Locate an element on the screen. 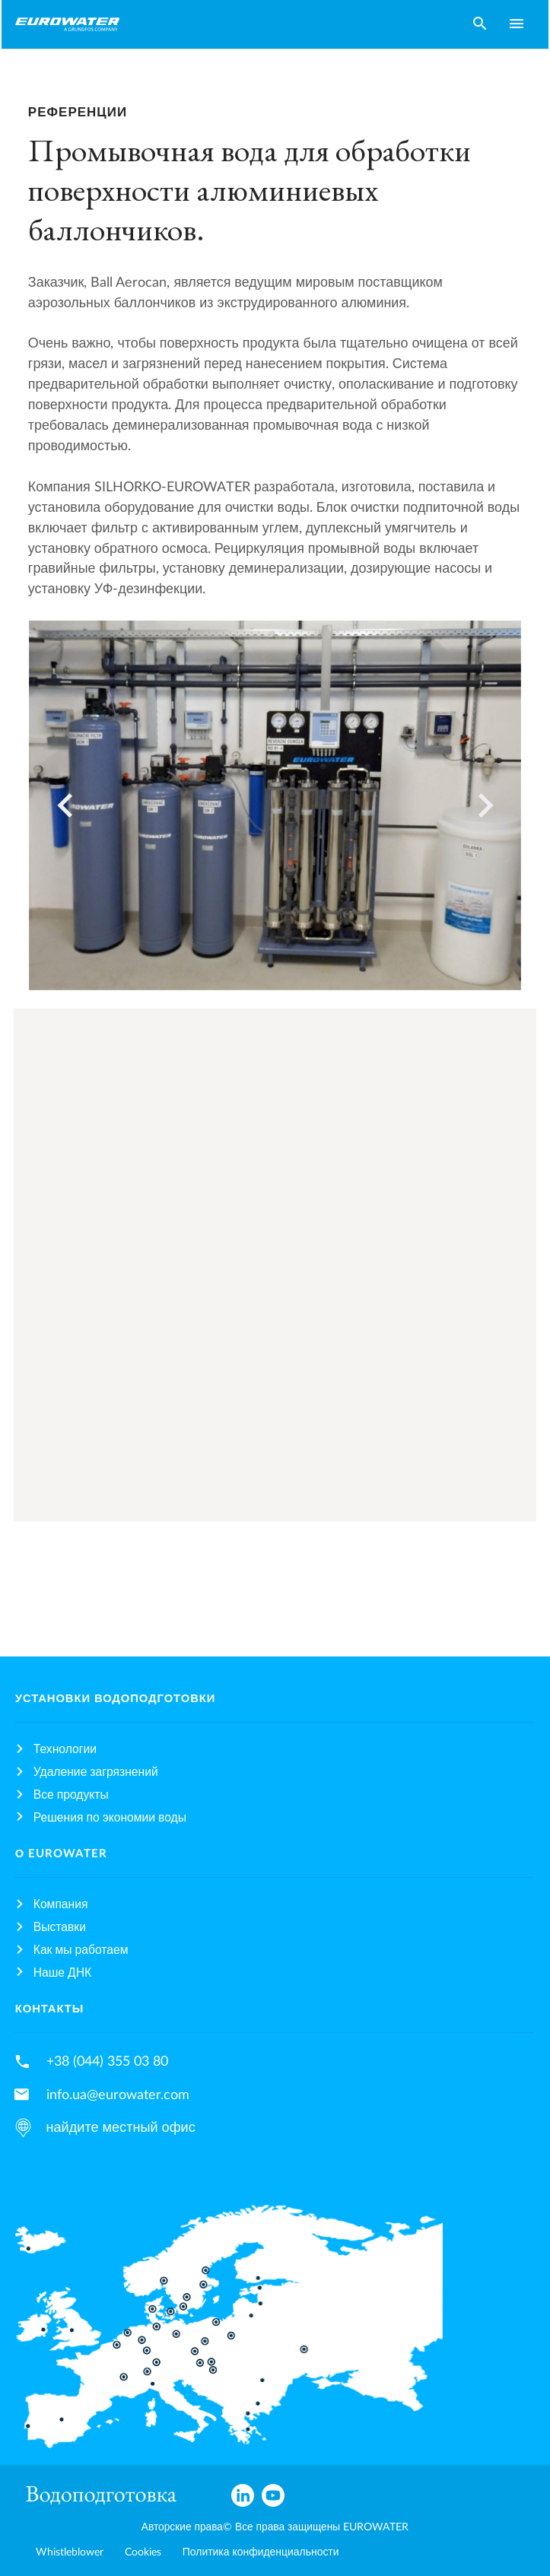 The height and width of the screenshot is (2576, 550). Удаление загрязнений is located at coordinates (95, 1772).